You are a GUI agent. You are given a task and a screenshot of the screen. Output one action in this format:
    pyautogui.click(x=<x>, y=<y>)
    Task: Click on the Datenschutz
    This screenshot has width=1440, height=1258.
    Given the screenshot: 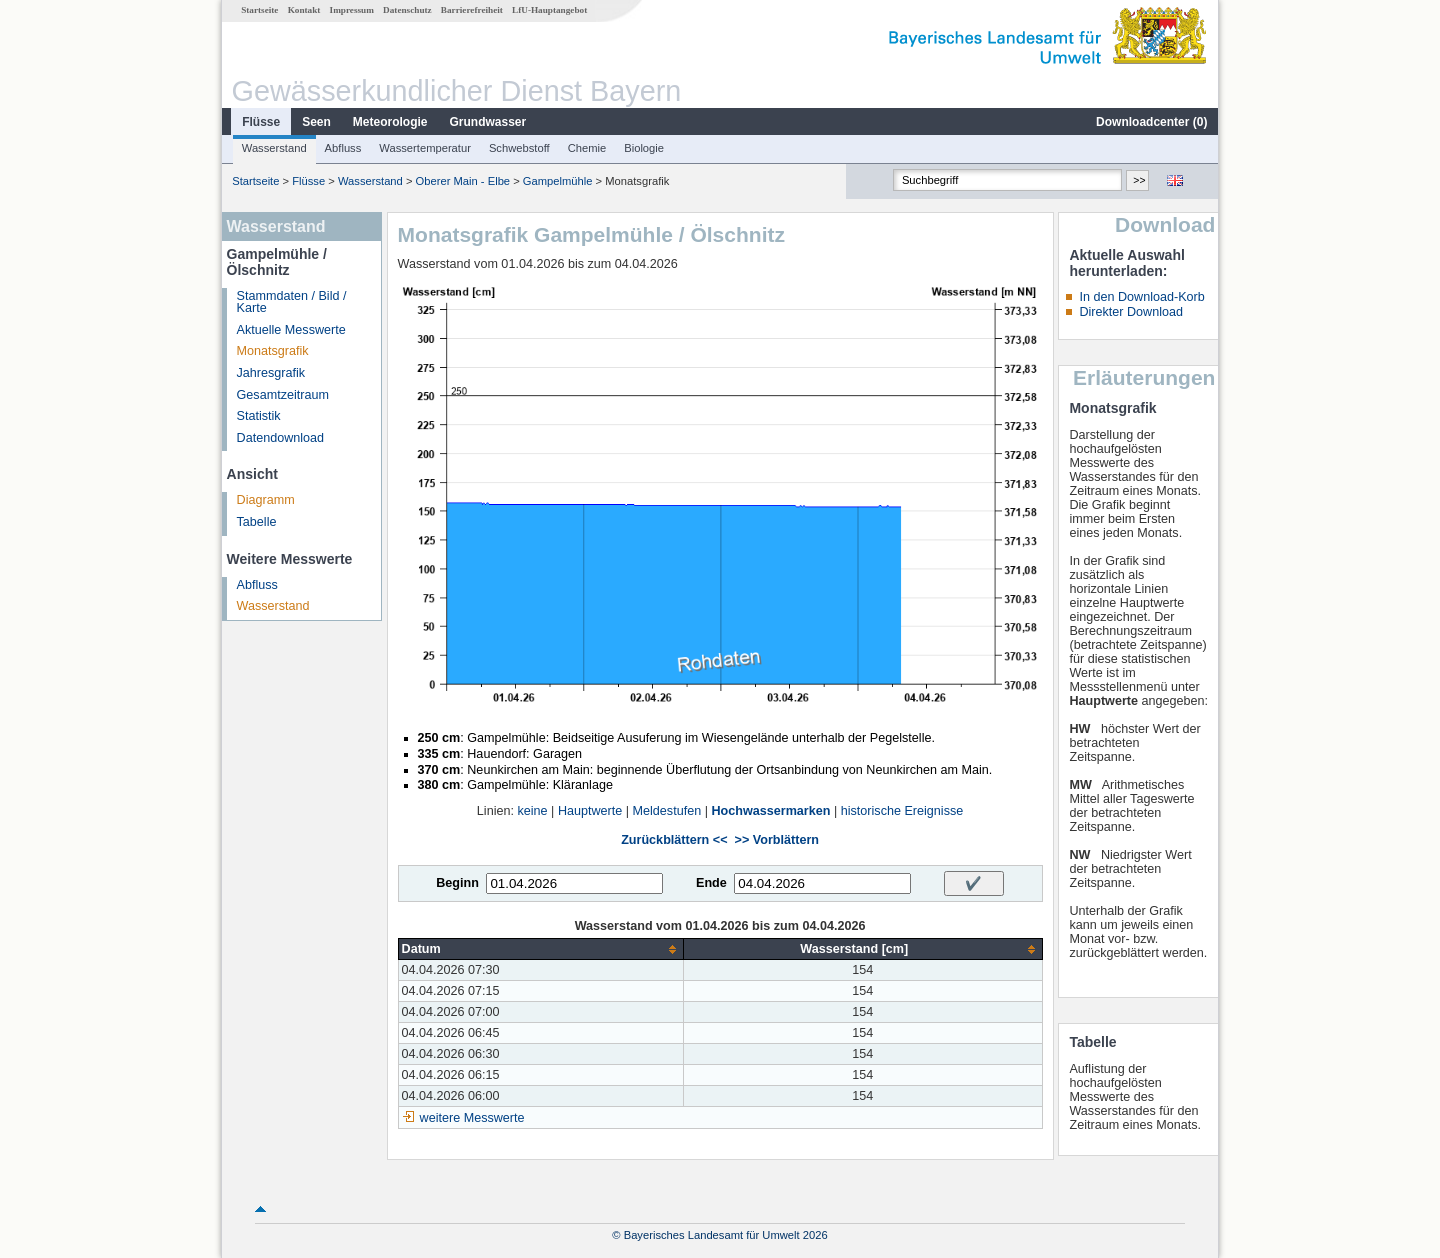 What is the action you would take?
    pyautogui.click(x=407, y=10)
    